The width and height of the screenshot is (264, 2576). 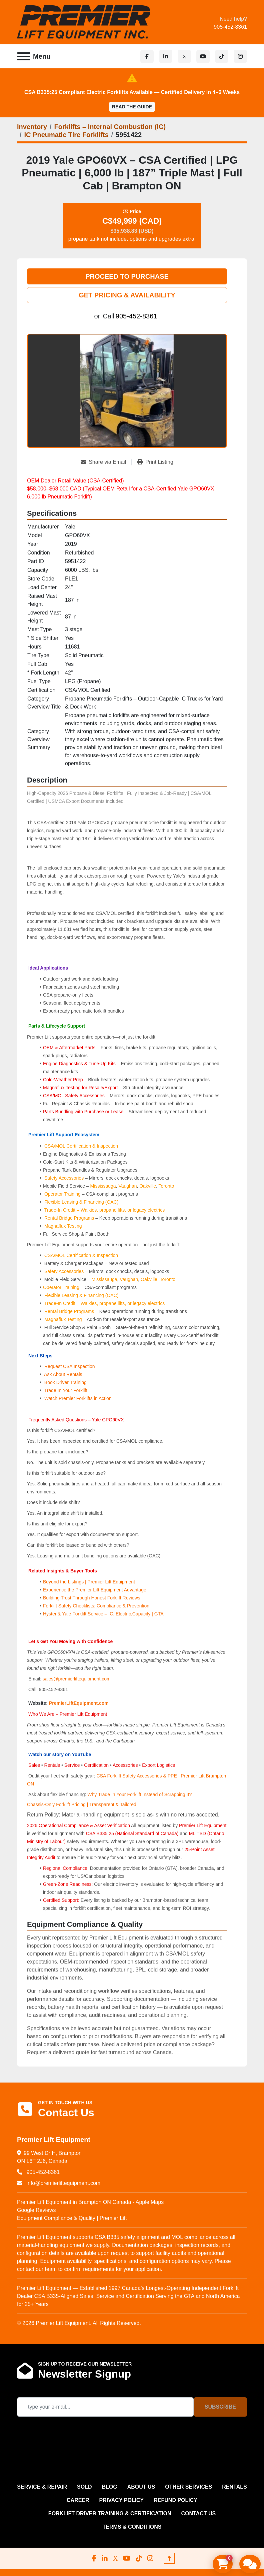 I want to click on GET PRICING & AVAILABILITY, so click(x=127, y=295).